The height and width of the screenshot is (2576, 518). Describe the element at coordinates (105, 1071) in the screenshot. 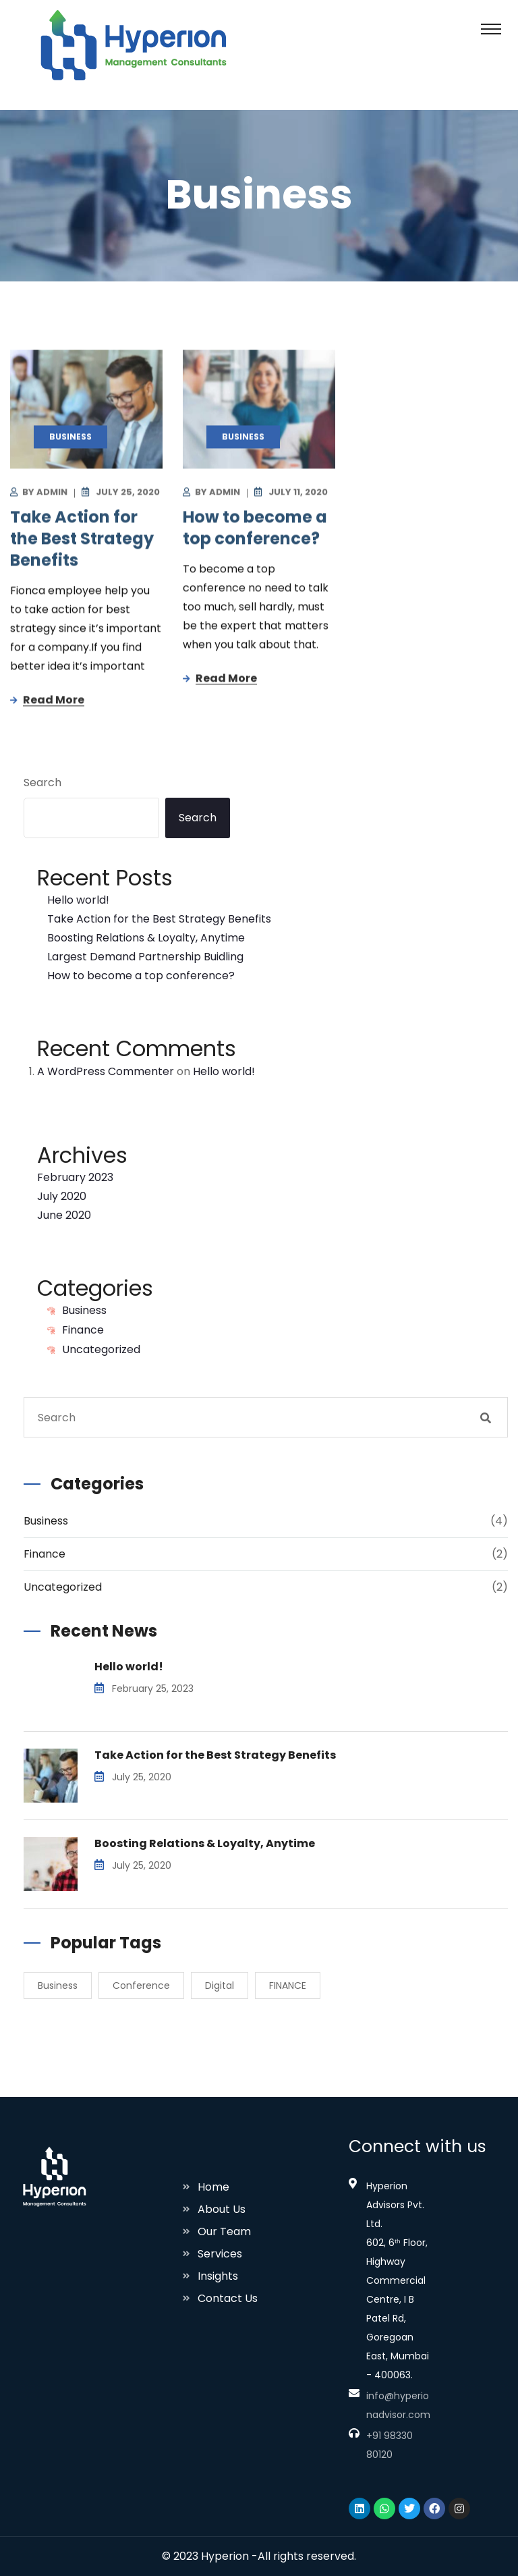

I see `A WordPress Commenter` at that location.